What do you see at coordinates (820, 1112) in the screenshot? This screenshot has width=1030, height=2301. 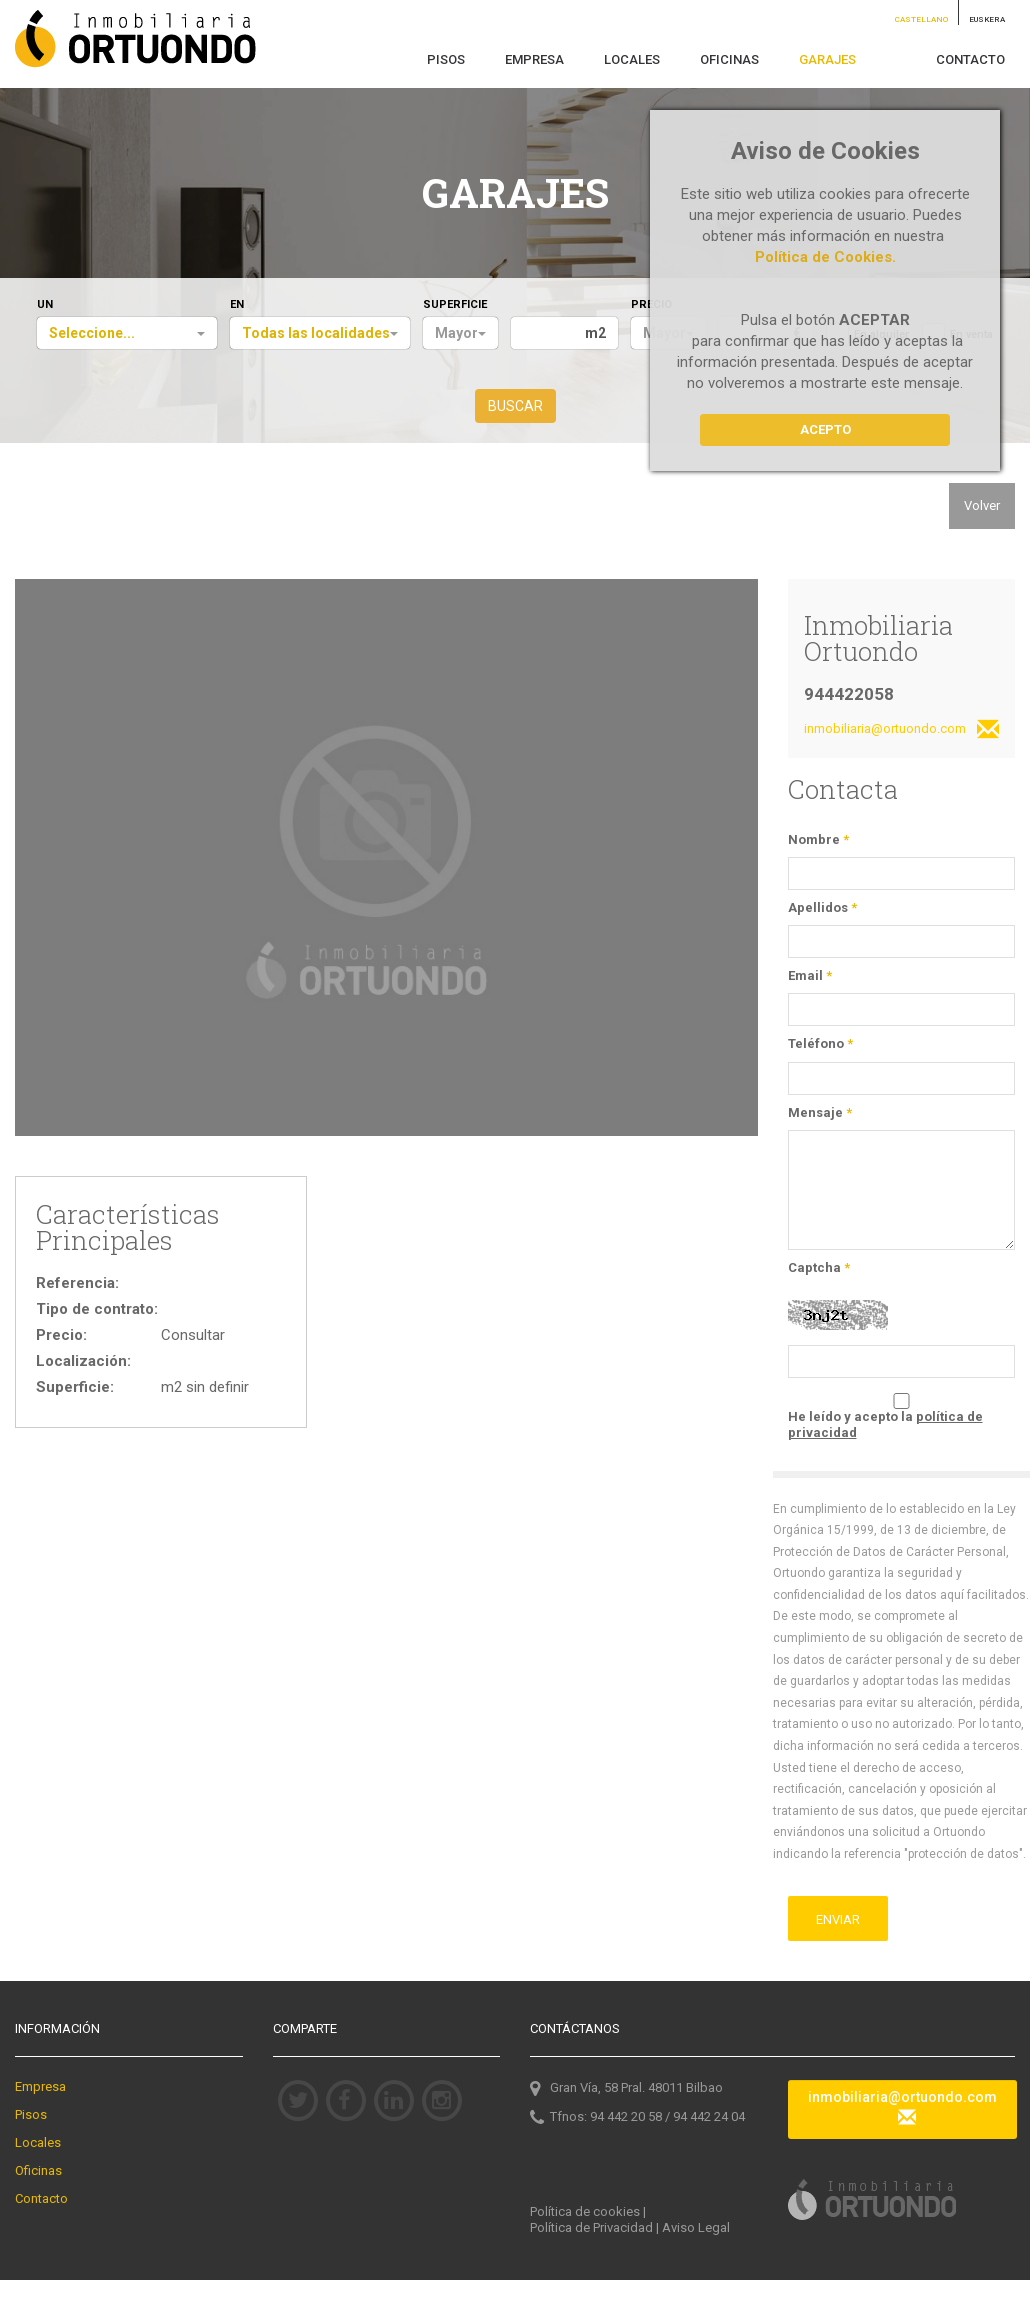 I see `Mensaje` at bounding box center [820, 1112].